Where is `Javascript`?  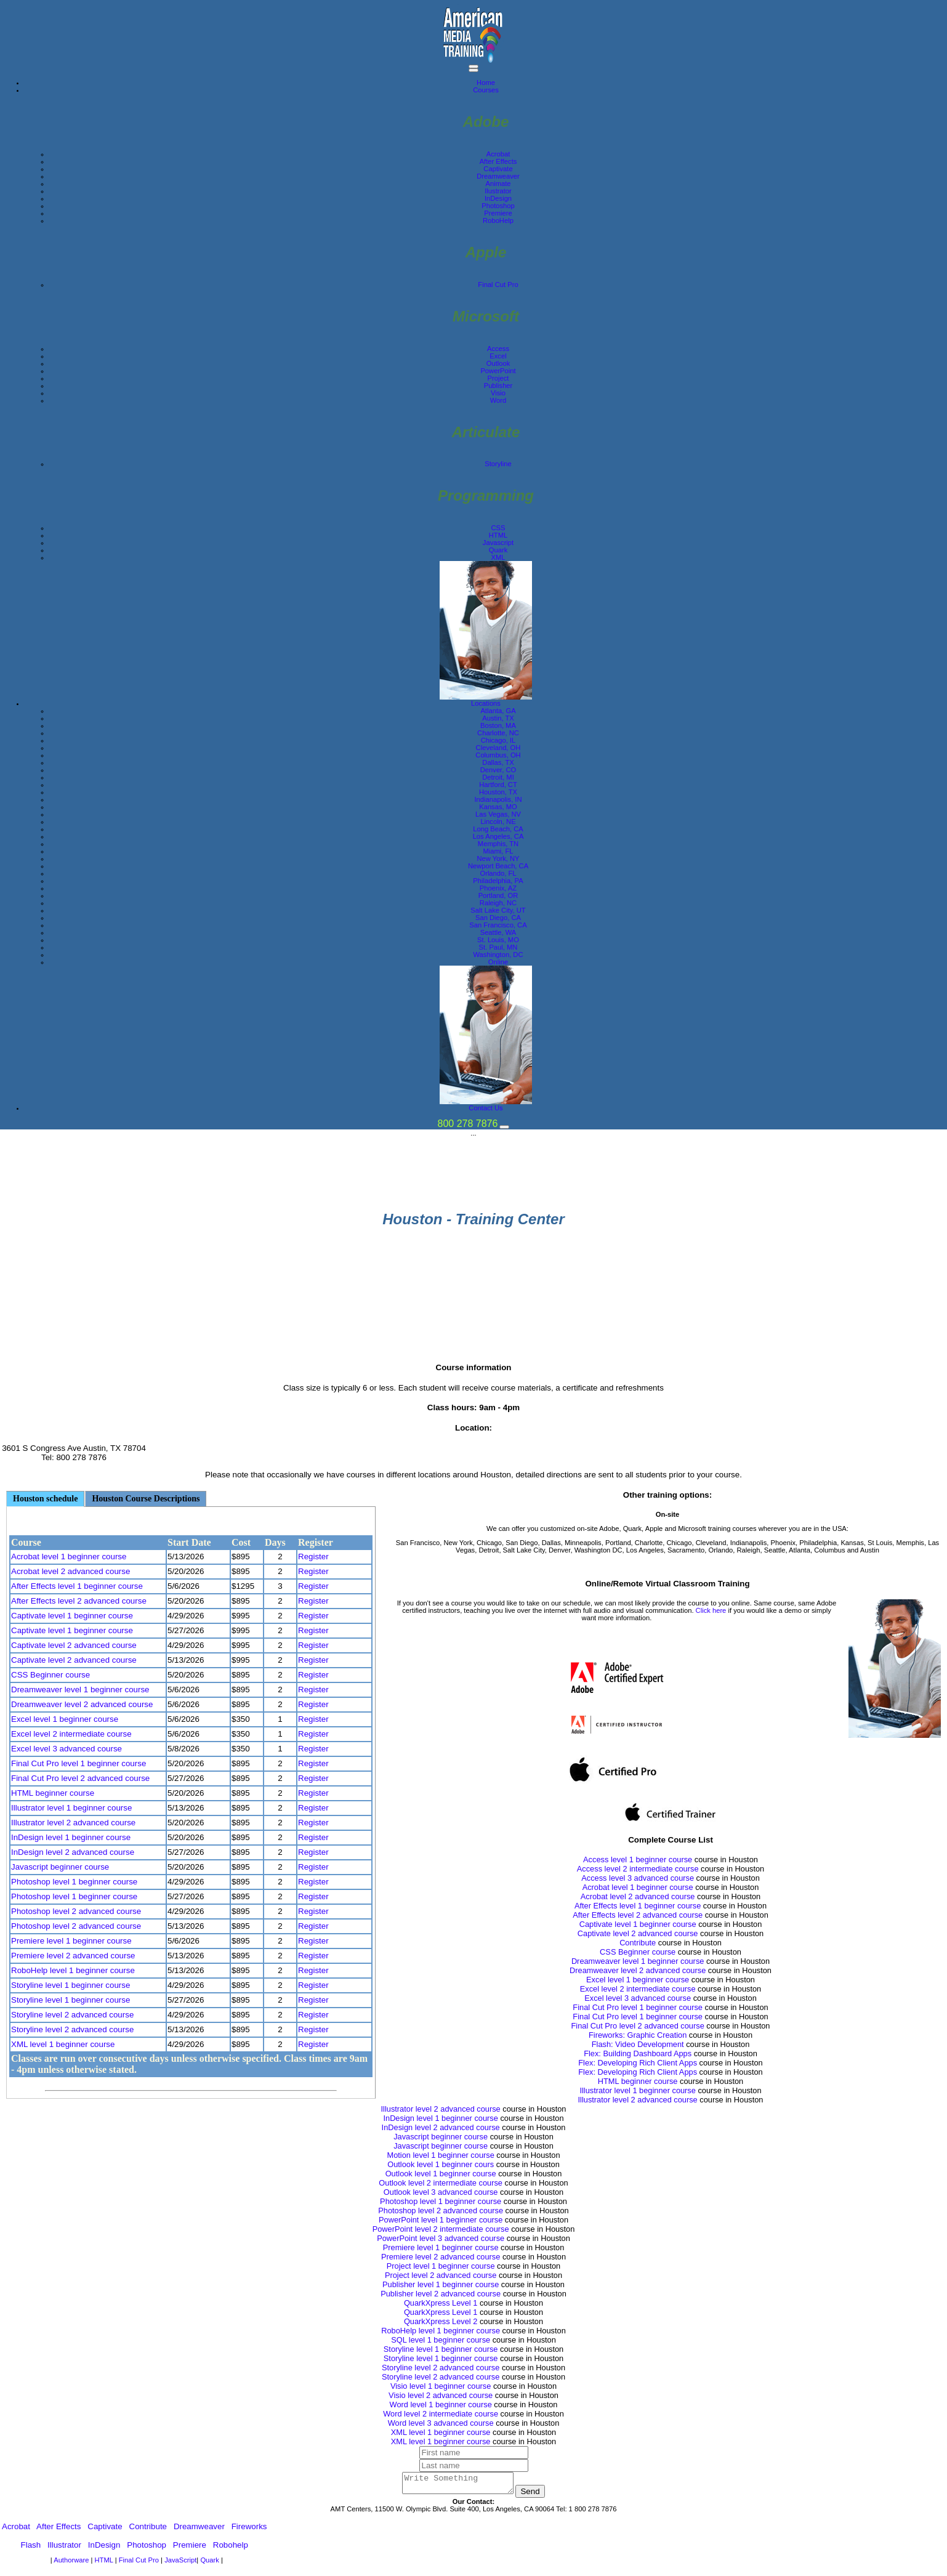 Javascript is located at coordinates (498, 542).